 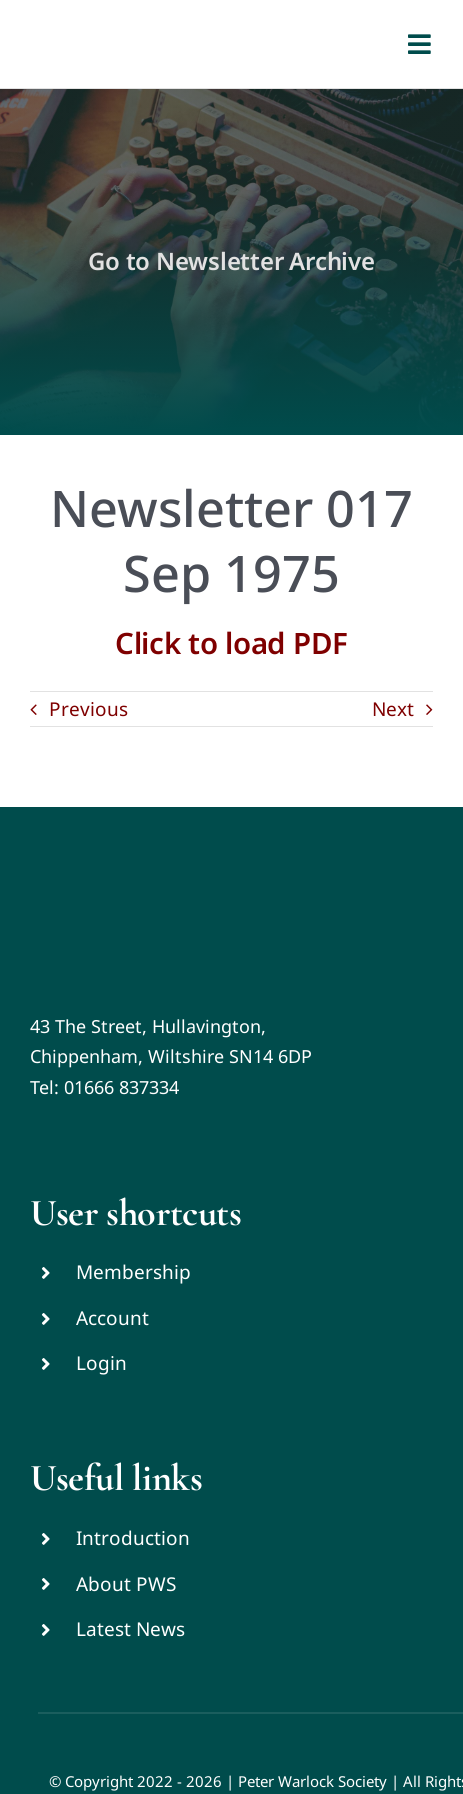 What do you see at coordinates (101, 1363) in the screenshot?
I see `Login` at bounding box center [101, 1363].